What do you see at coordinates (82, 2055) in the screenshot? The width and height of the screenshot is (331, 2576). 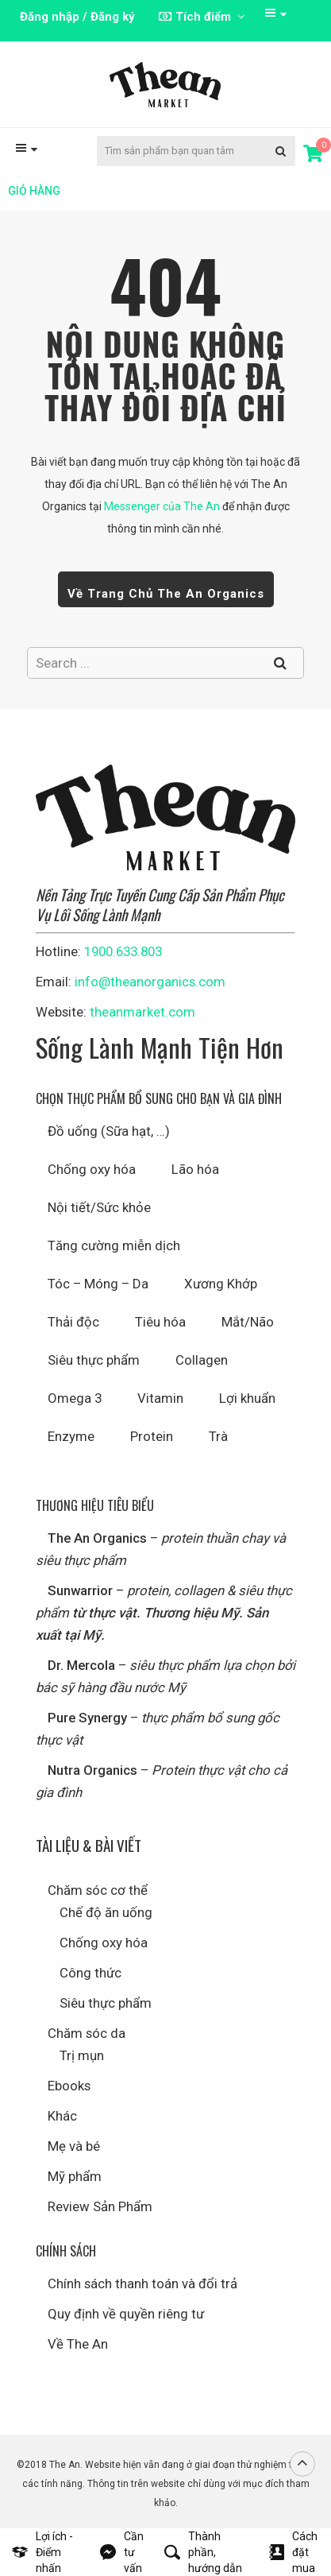 I see `Trị mụn` at bounding box center [82, 2055].